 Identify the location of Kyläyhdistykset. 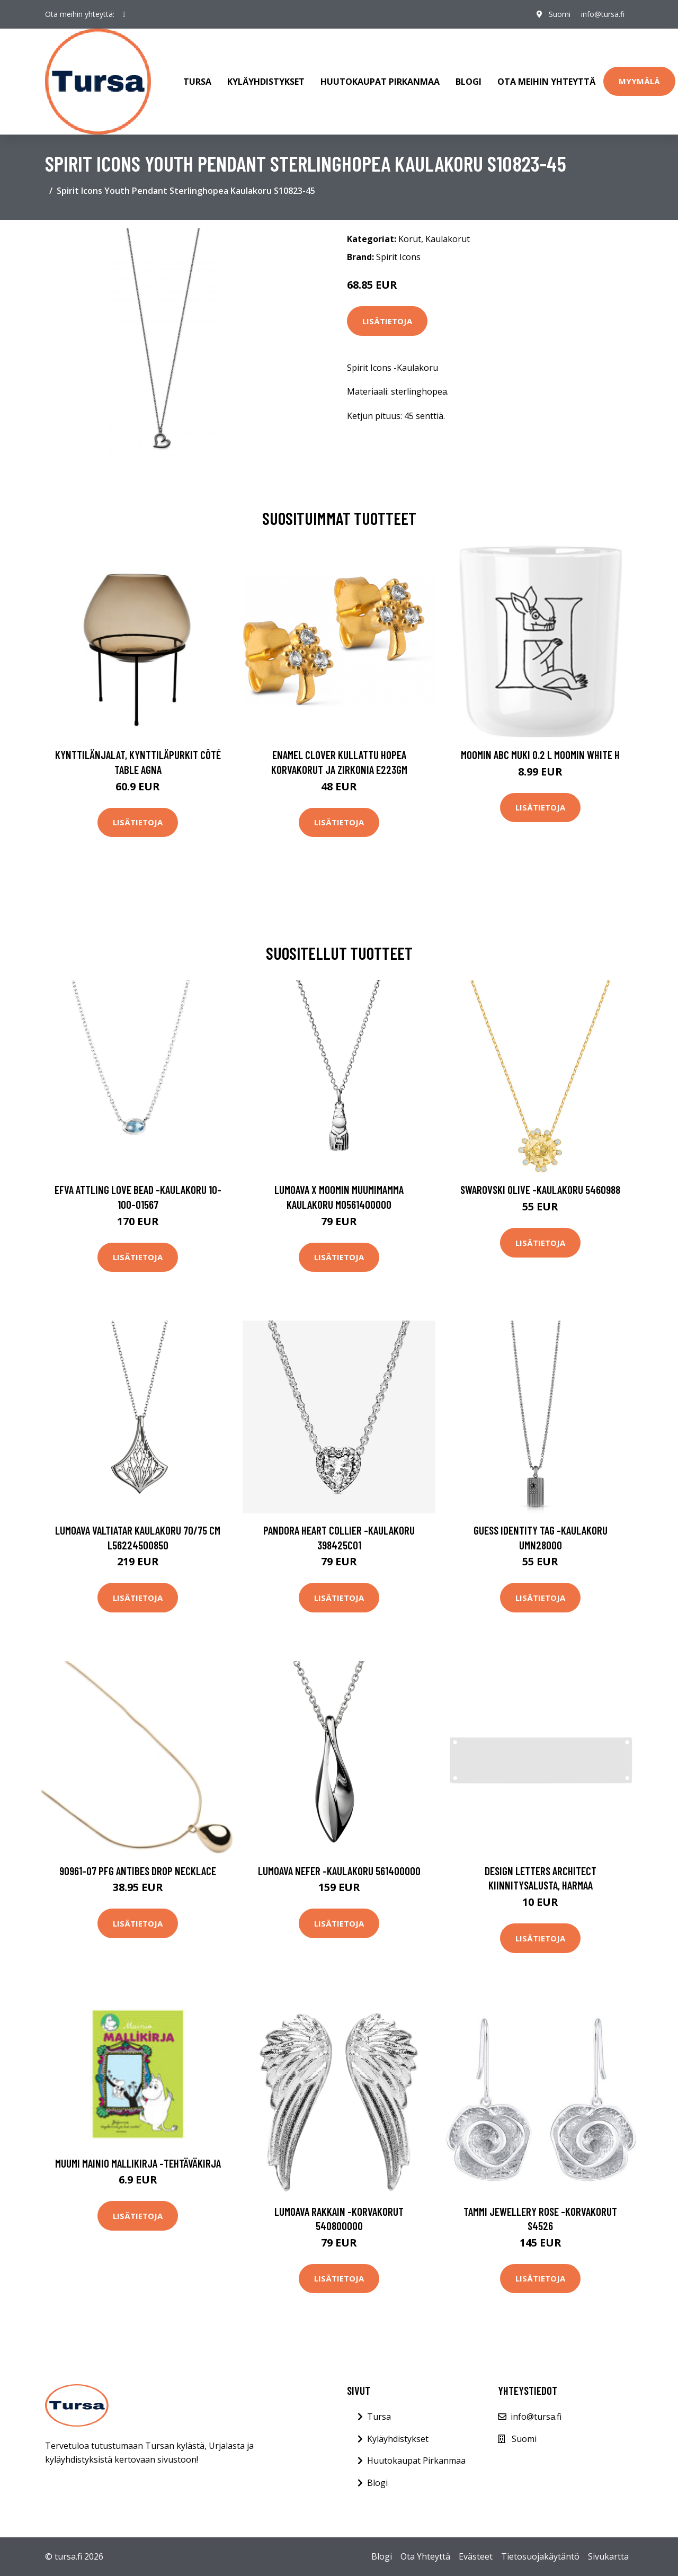
(266, 81).